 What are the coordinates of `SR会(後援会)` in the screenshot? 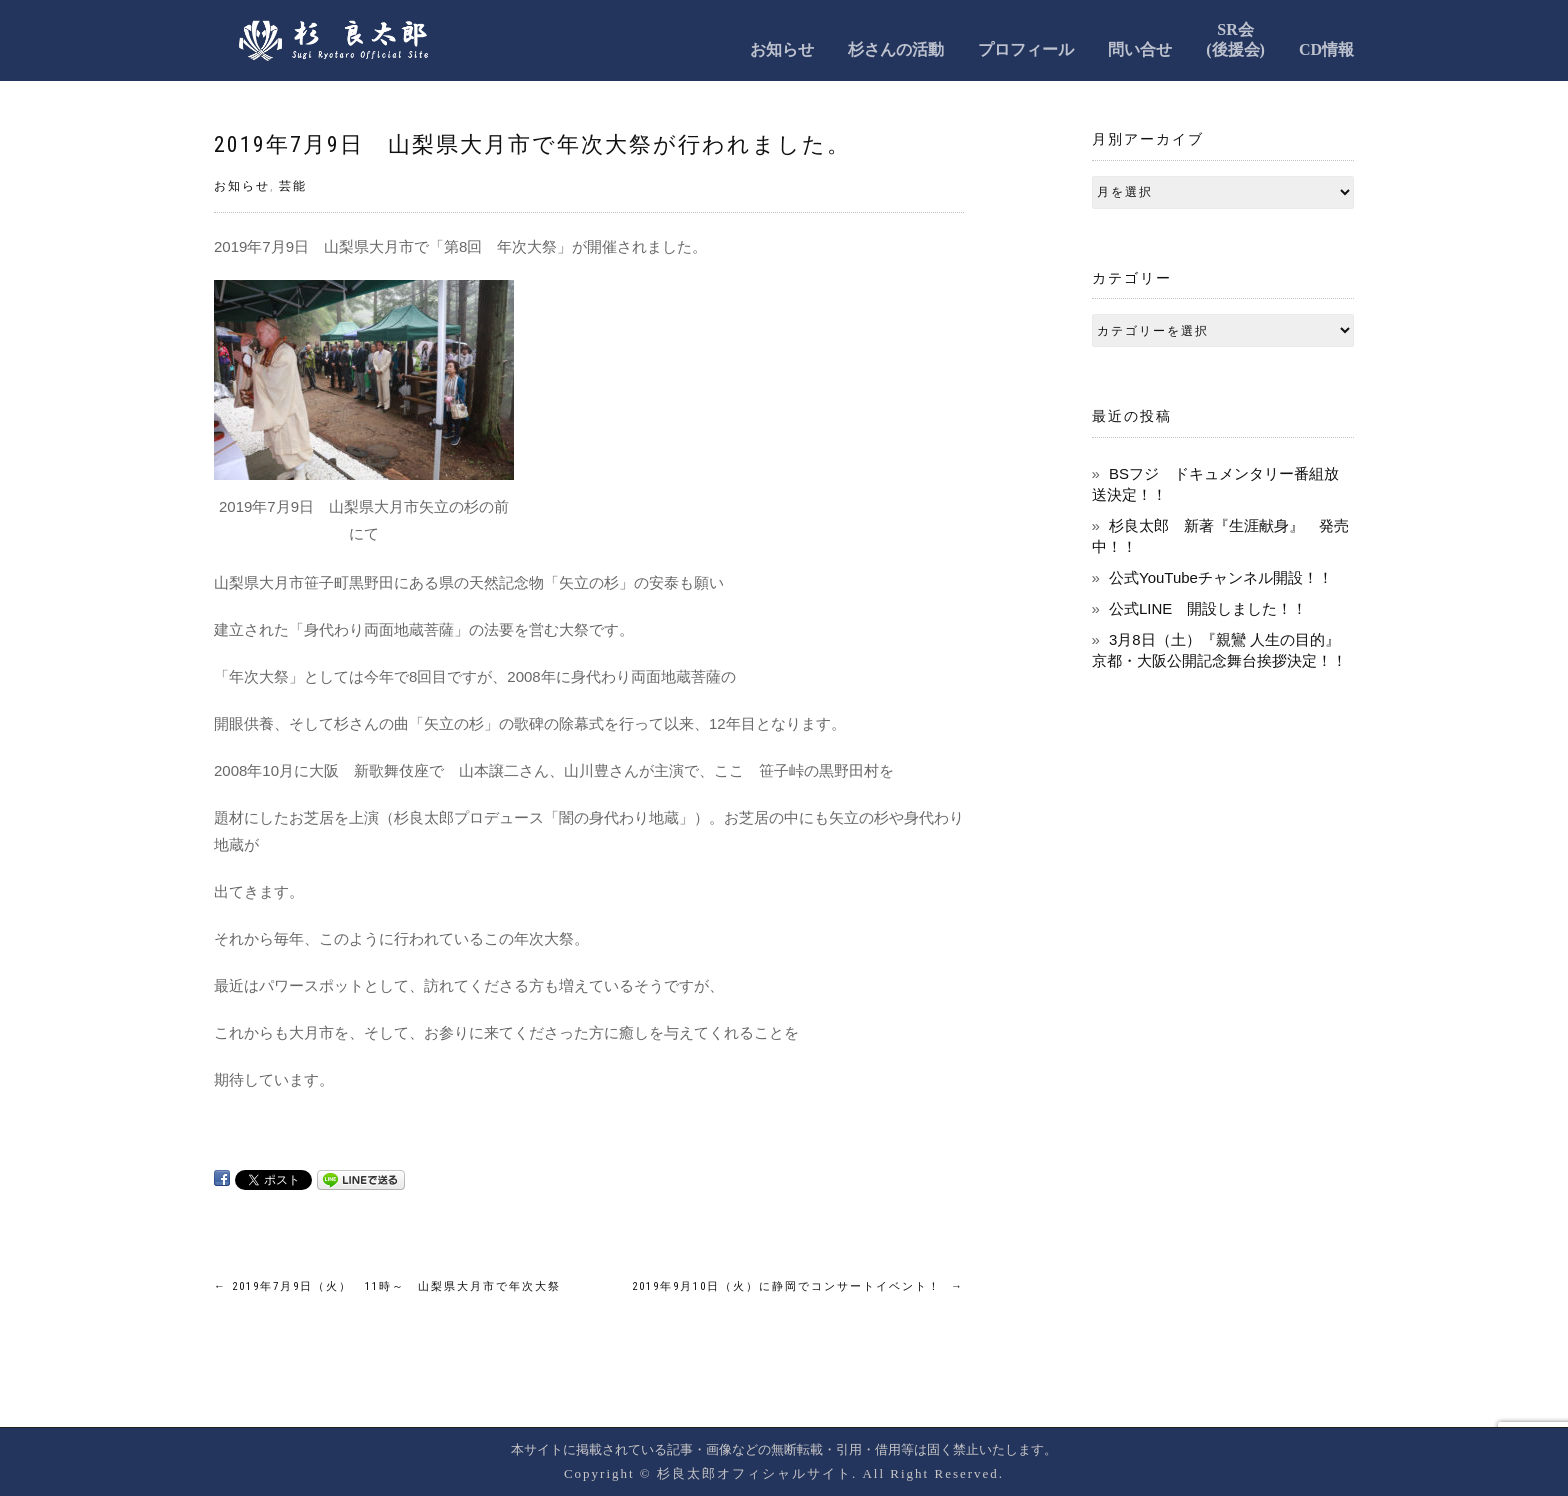 It's located at (1235, 39).